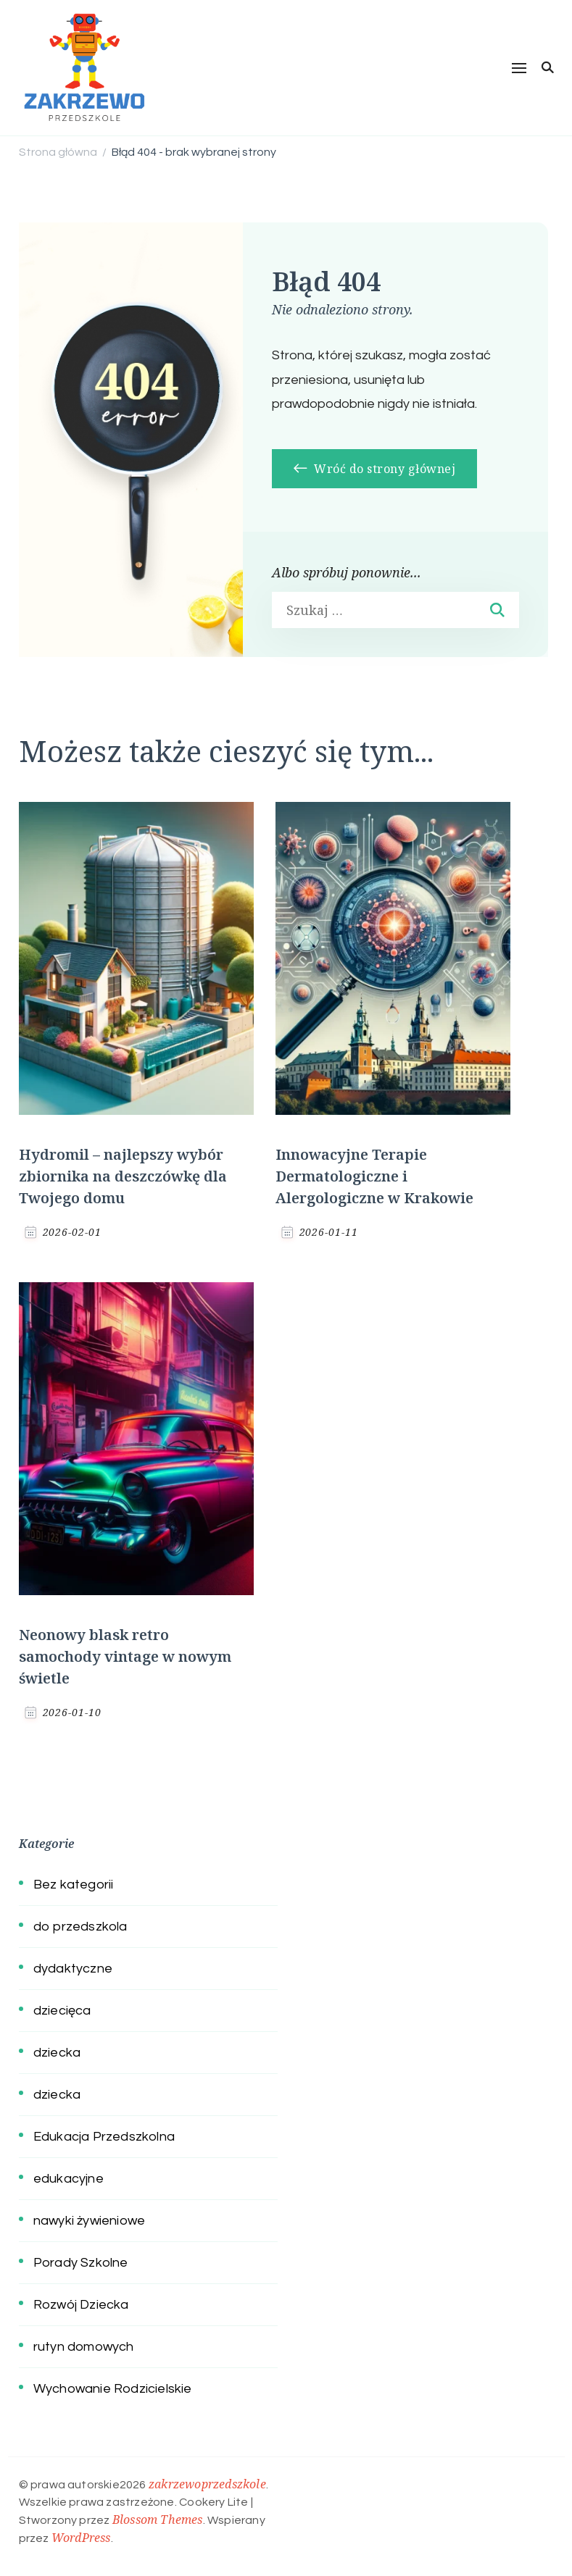  I want to click on WordPress, so click(81, 2538).